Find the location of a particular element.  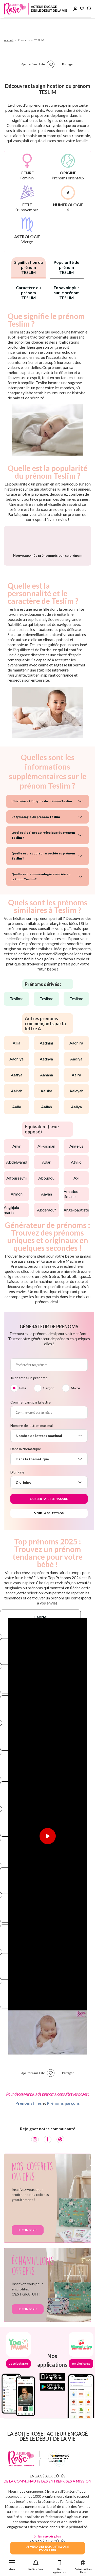

[Lire la vidéo] is located at coordinates (48, 1860).